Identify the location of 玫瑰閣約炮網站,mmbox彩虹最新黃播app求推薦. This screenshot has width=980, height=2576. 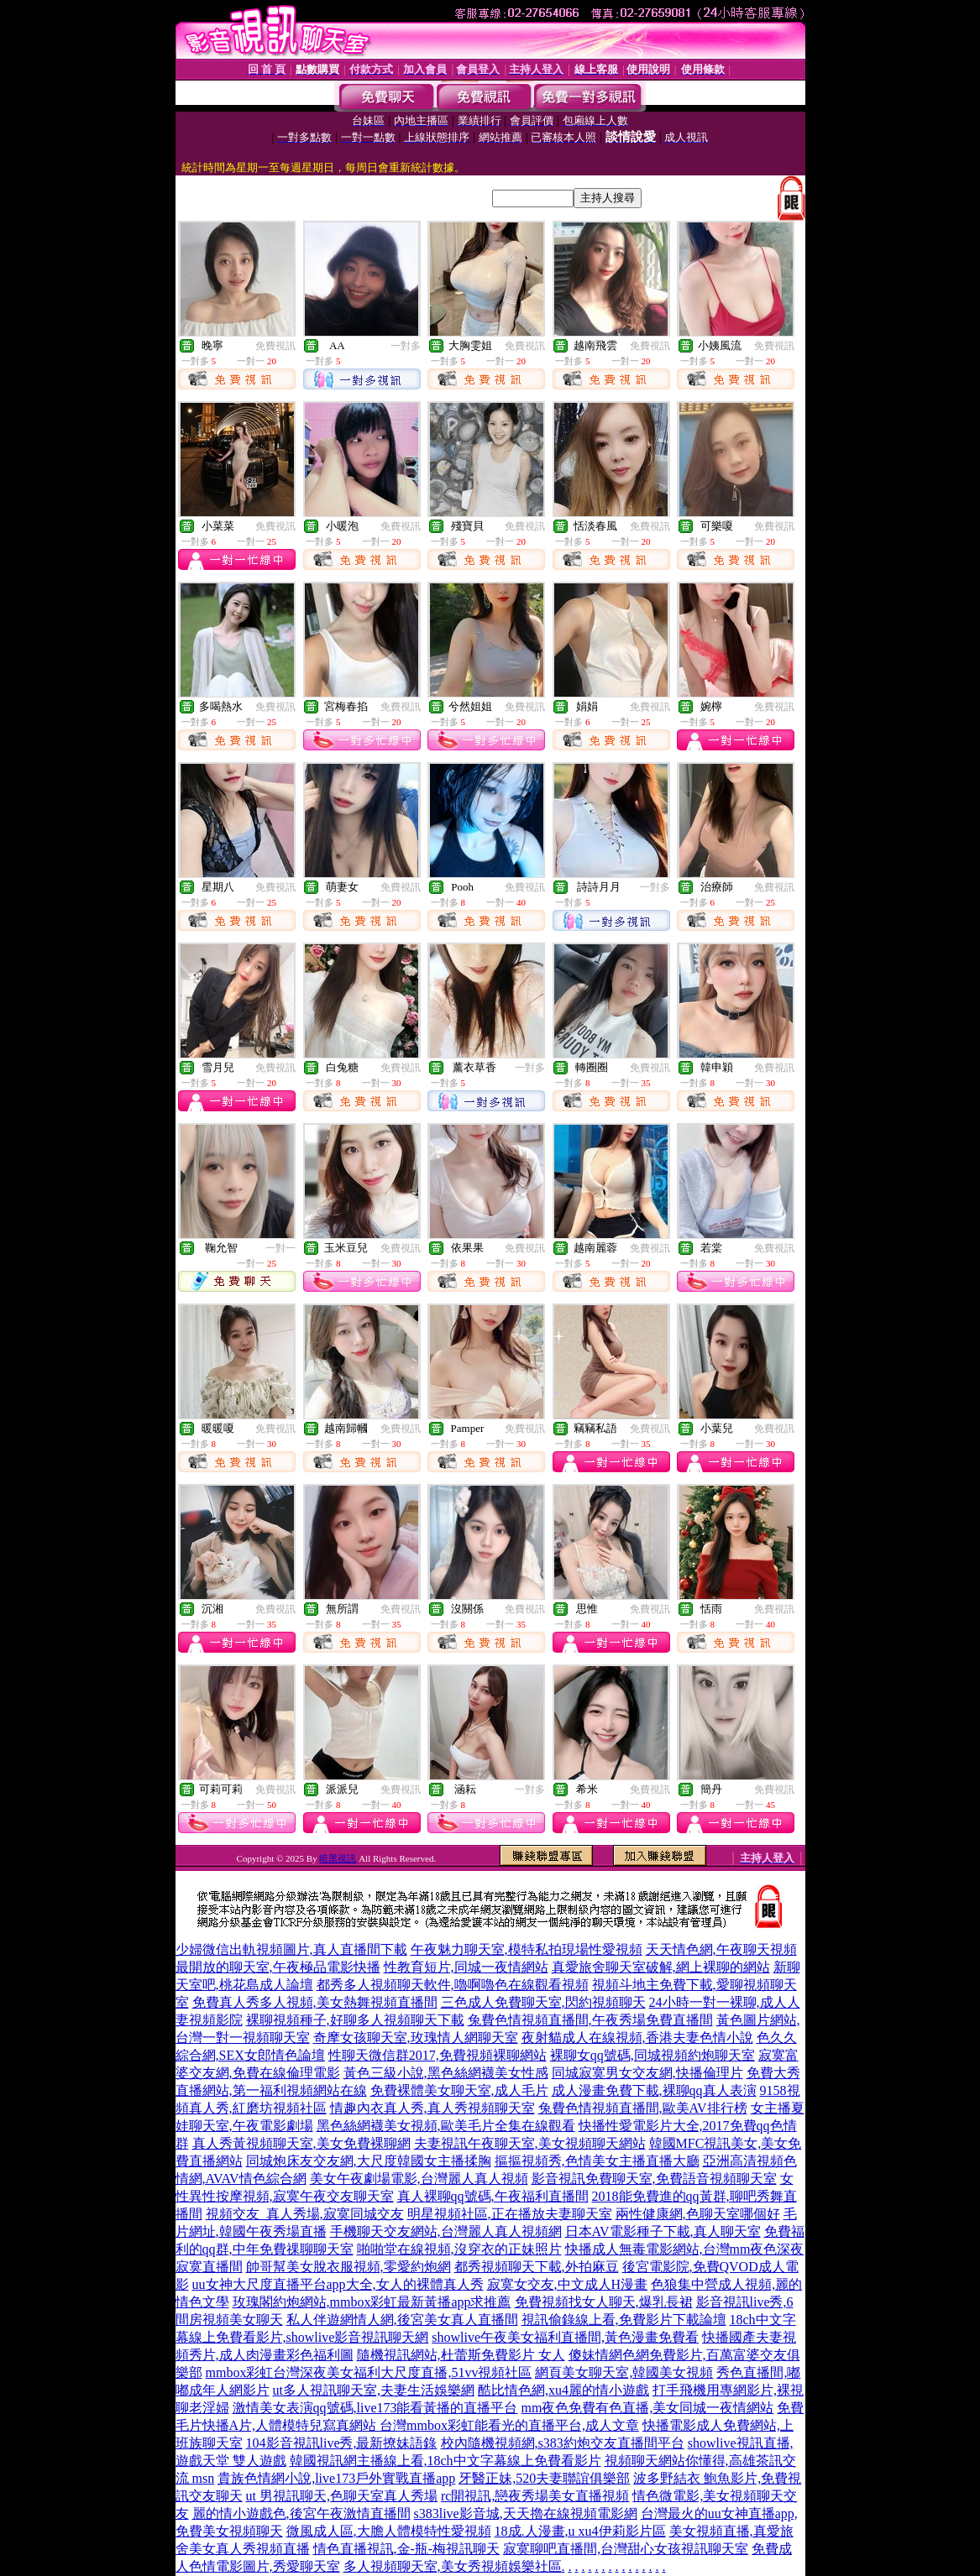
(372, 2302).